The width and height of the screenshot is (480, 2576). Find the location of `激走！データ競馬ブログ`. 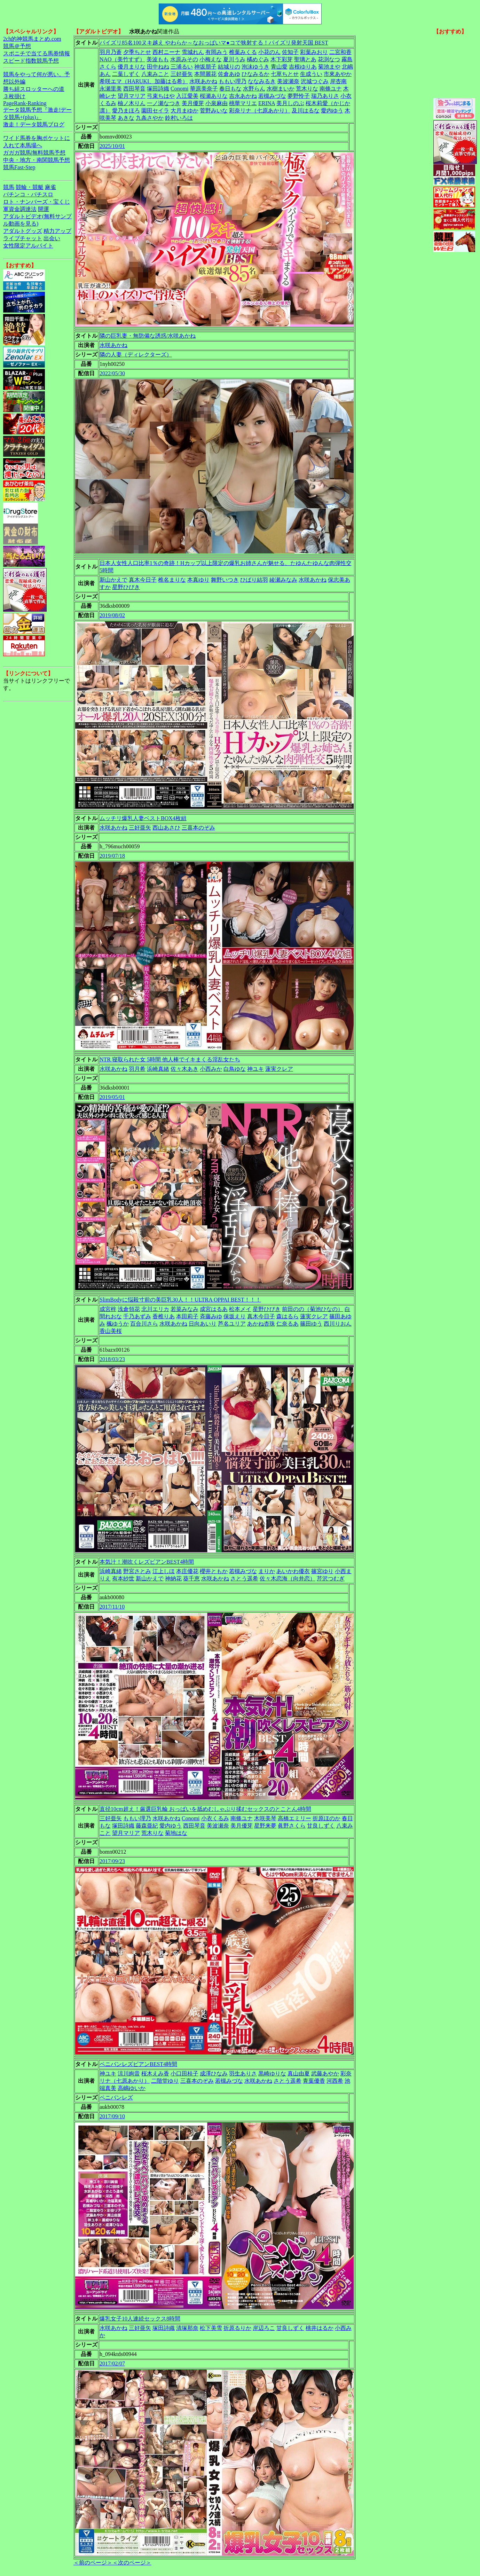

激走！データ競馬ブログ is located at coordinates (33, 124).